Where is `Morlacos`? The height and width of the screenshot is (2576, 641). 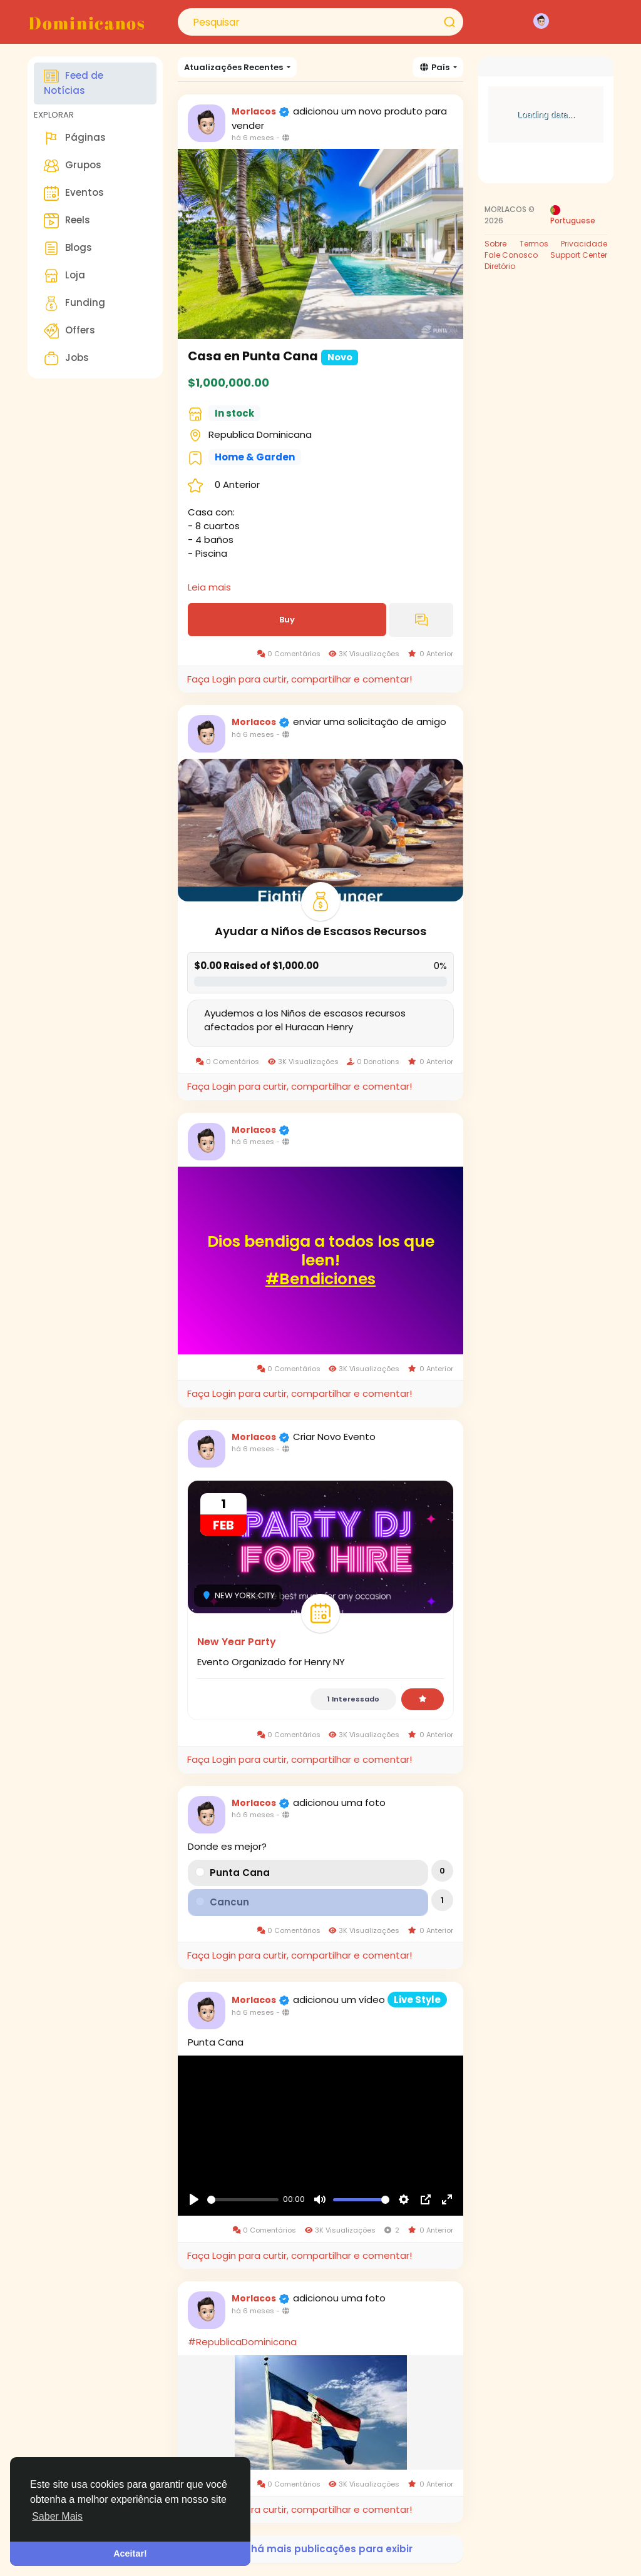
Morlacos is located at coordinates (255, 111).